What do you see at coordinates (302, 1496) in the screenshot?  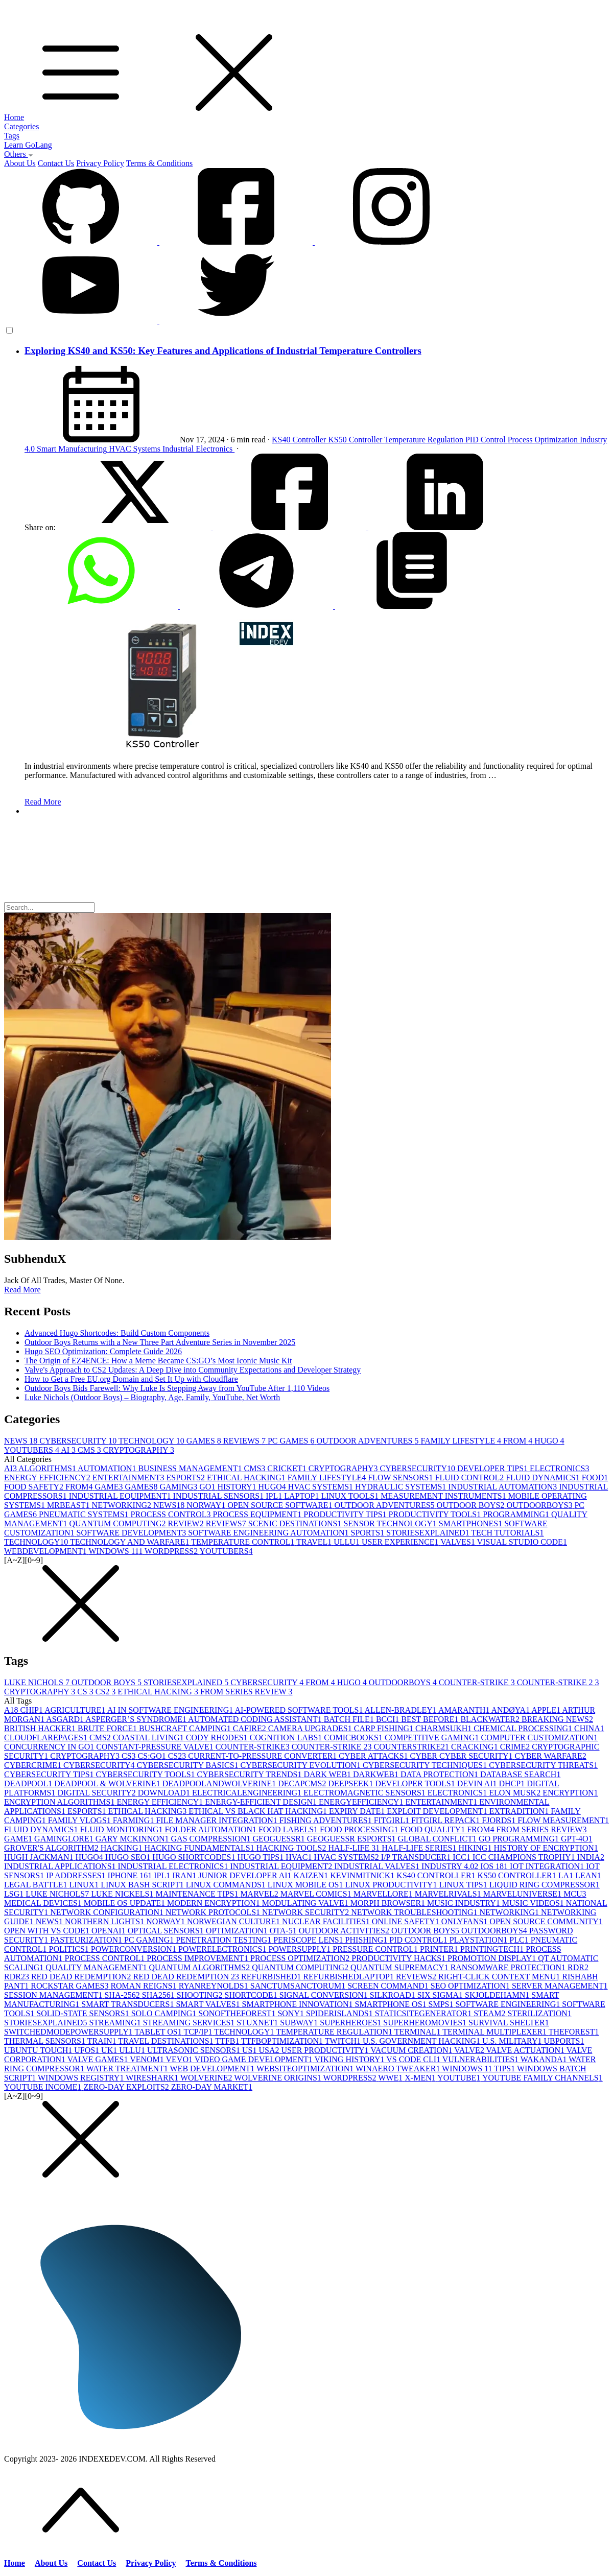 I see `LAPTOP` at bounding box center [302, 1496].